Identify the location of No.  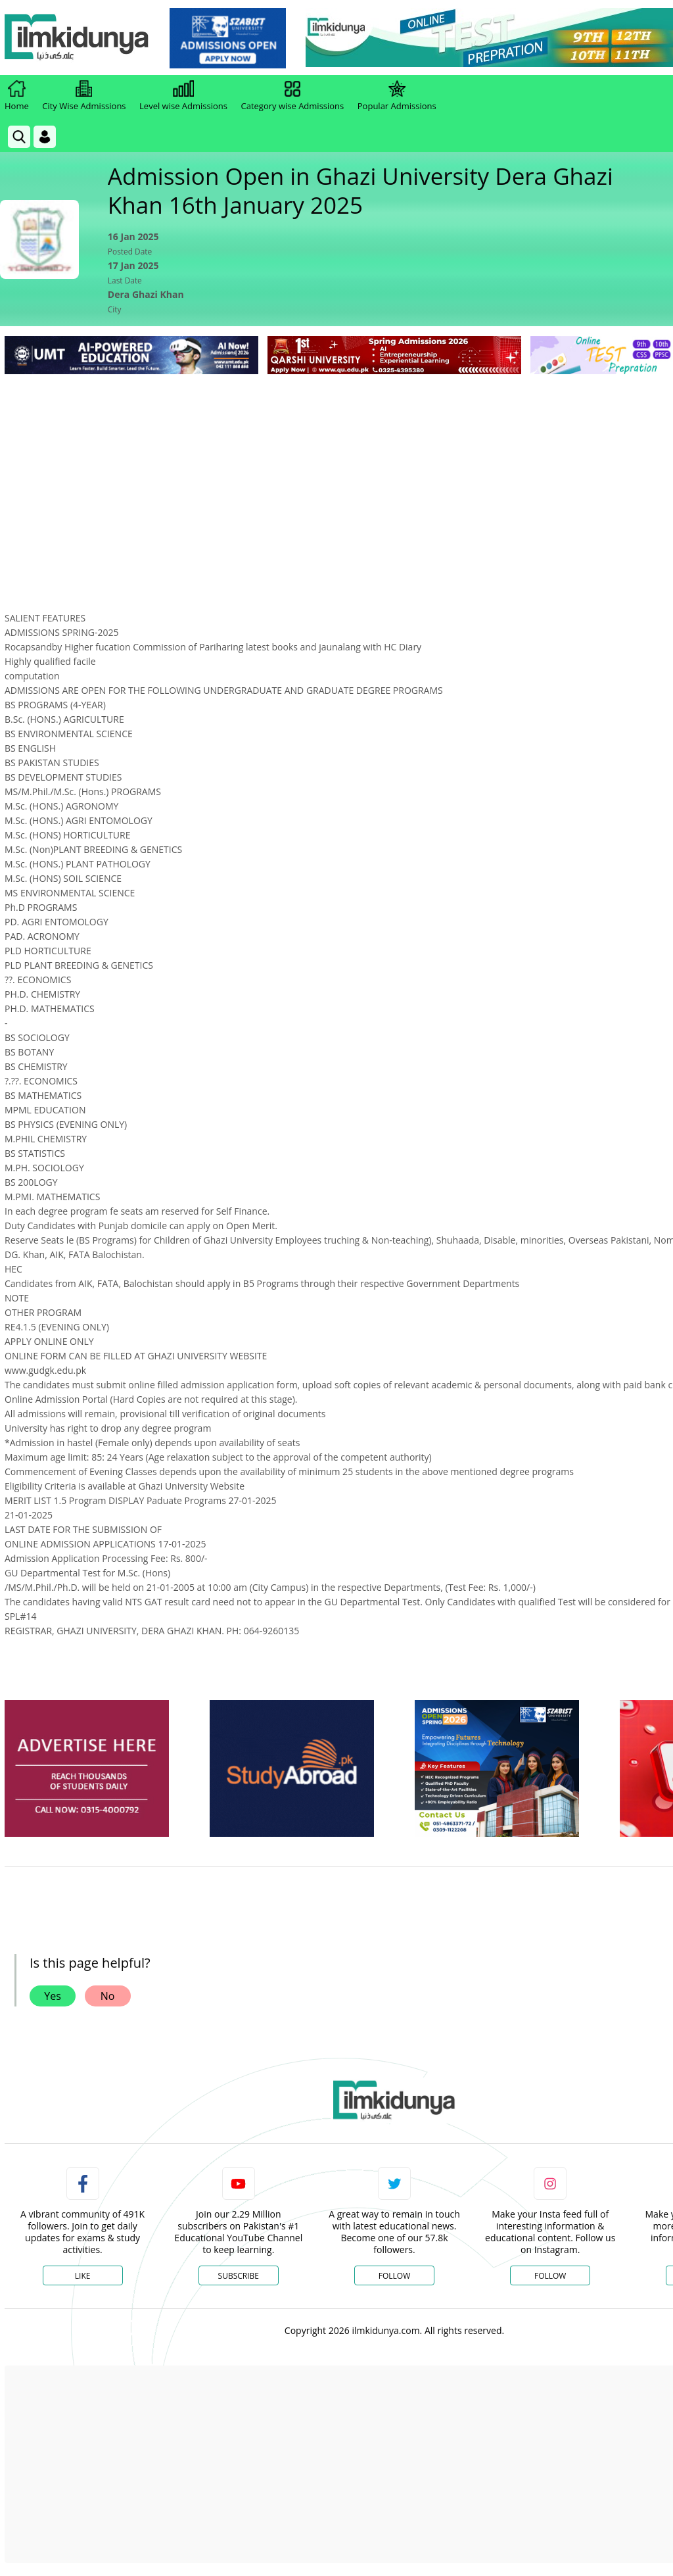
(108, 1996).